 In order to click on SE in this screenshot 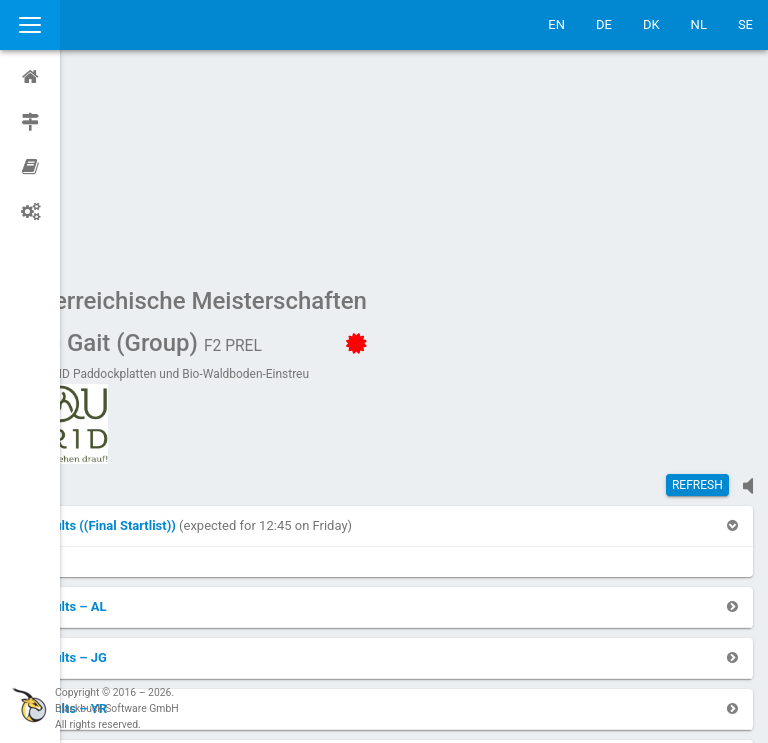, I will do `click(745, 24)`.